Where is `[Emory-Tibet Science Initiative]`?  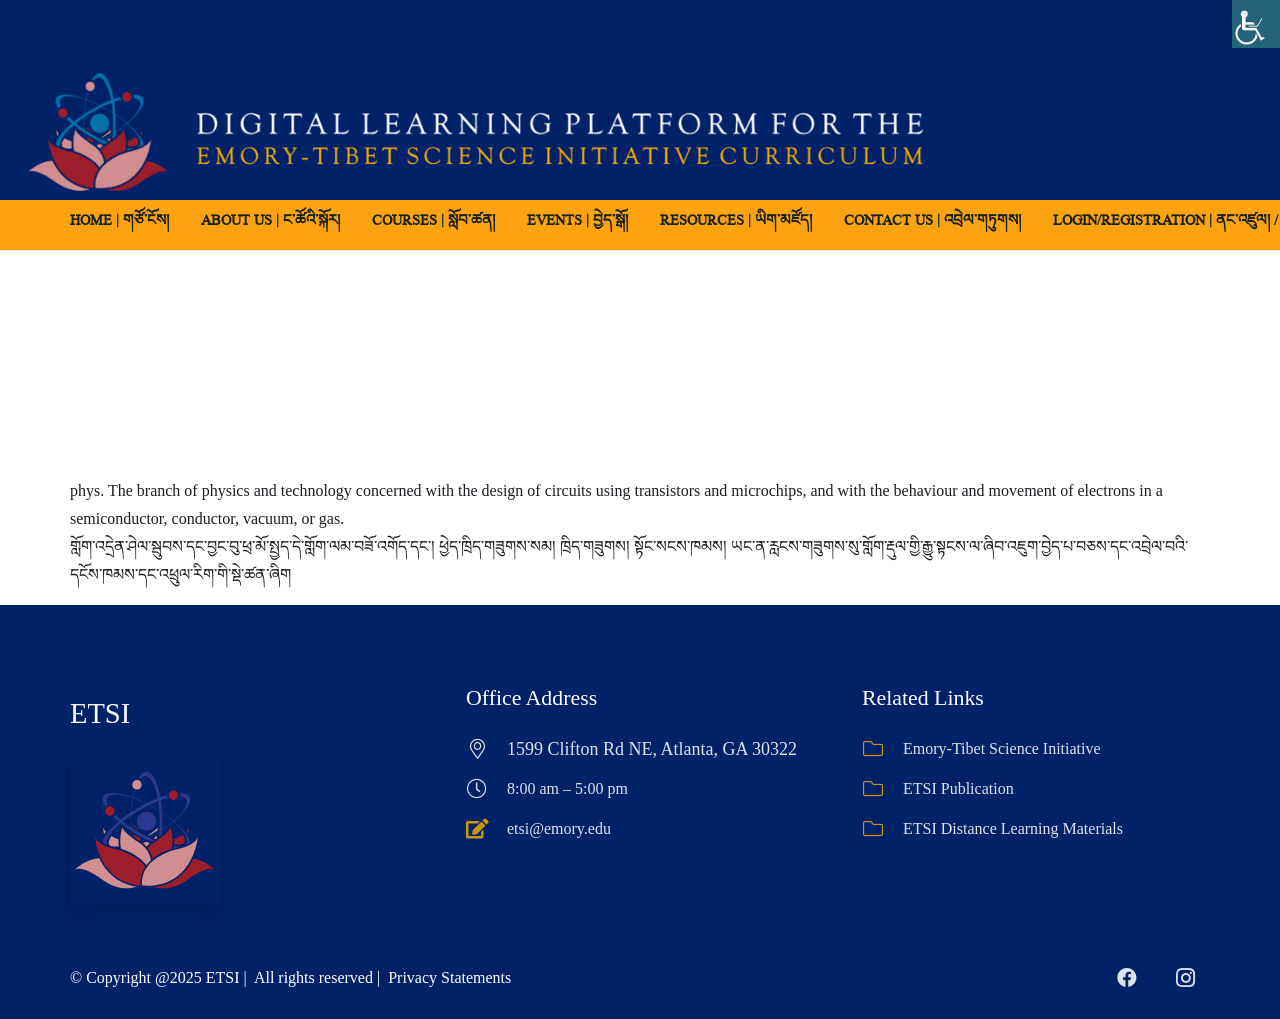
[Emory-Tibet Science Initiative] is located at coordinates (882, 749).